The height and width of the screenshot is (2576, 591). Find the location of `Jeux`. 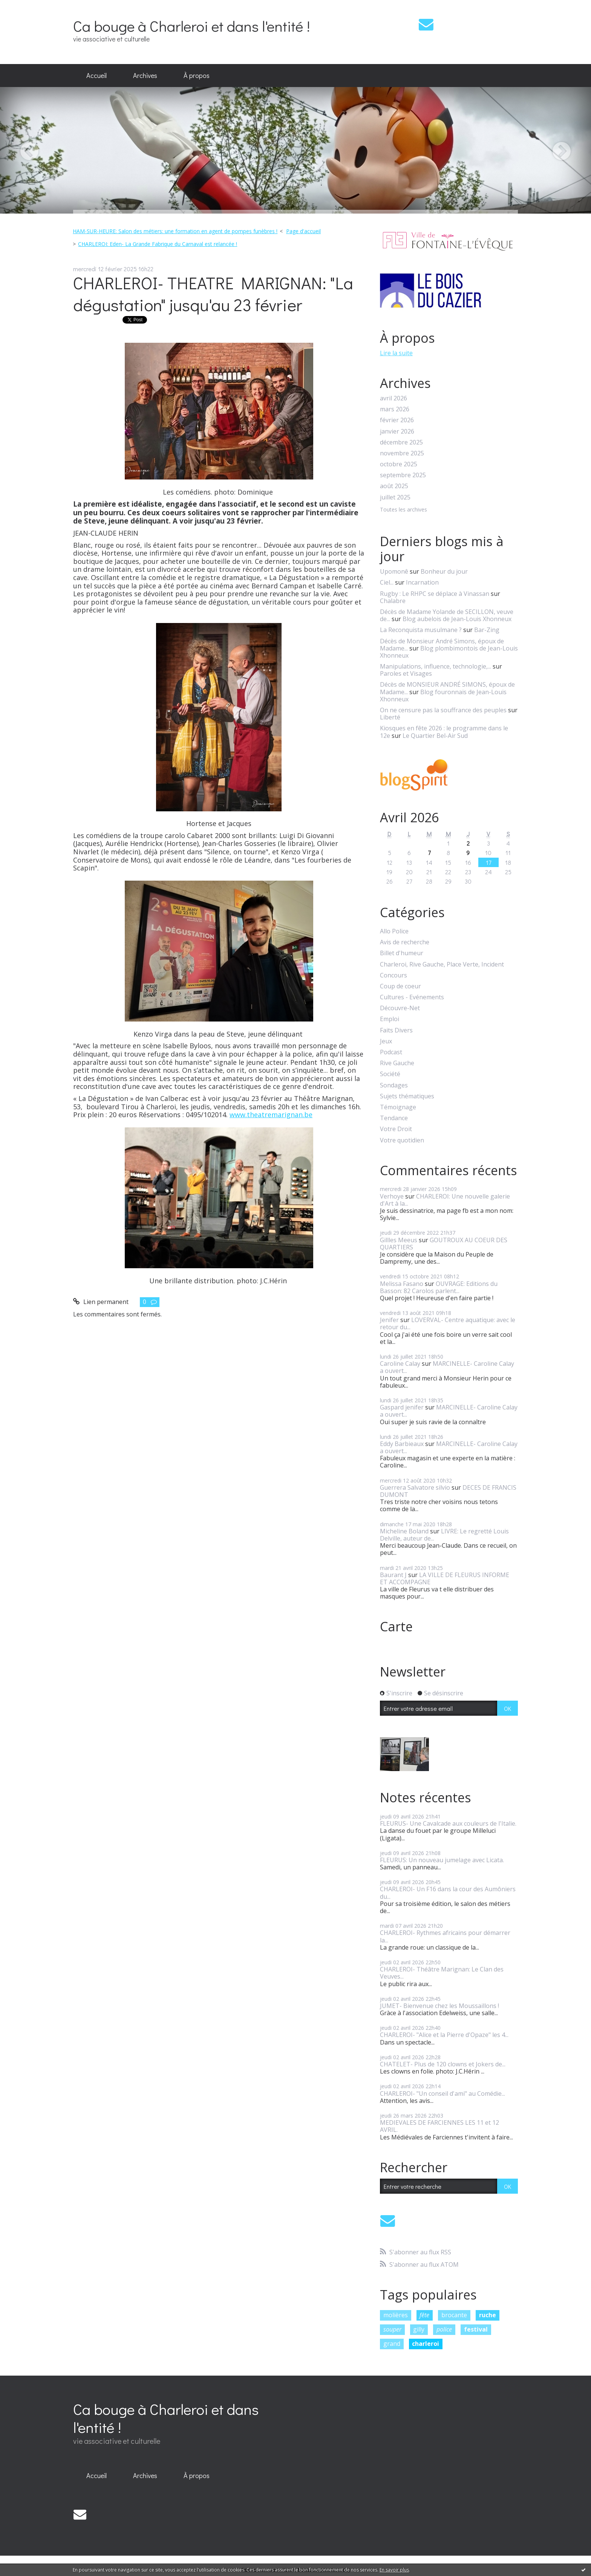

Jeux is located at coordinates (386, 1041).